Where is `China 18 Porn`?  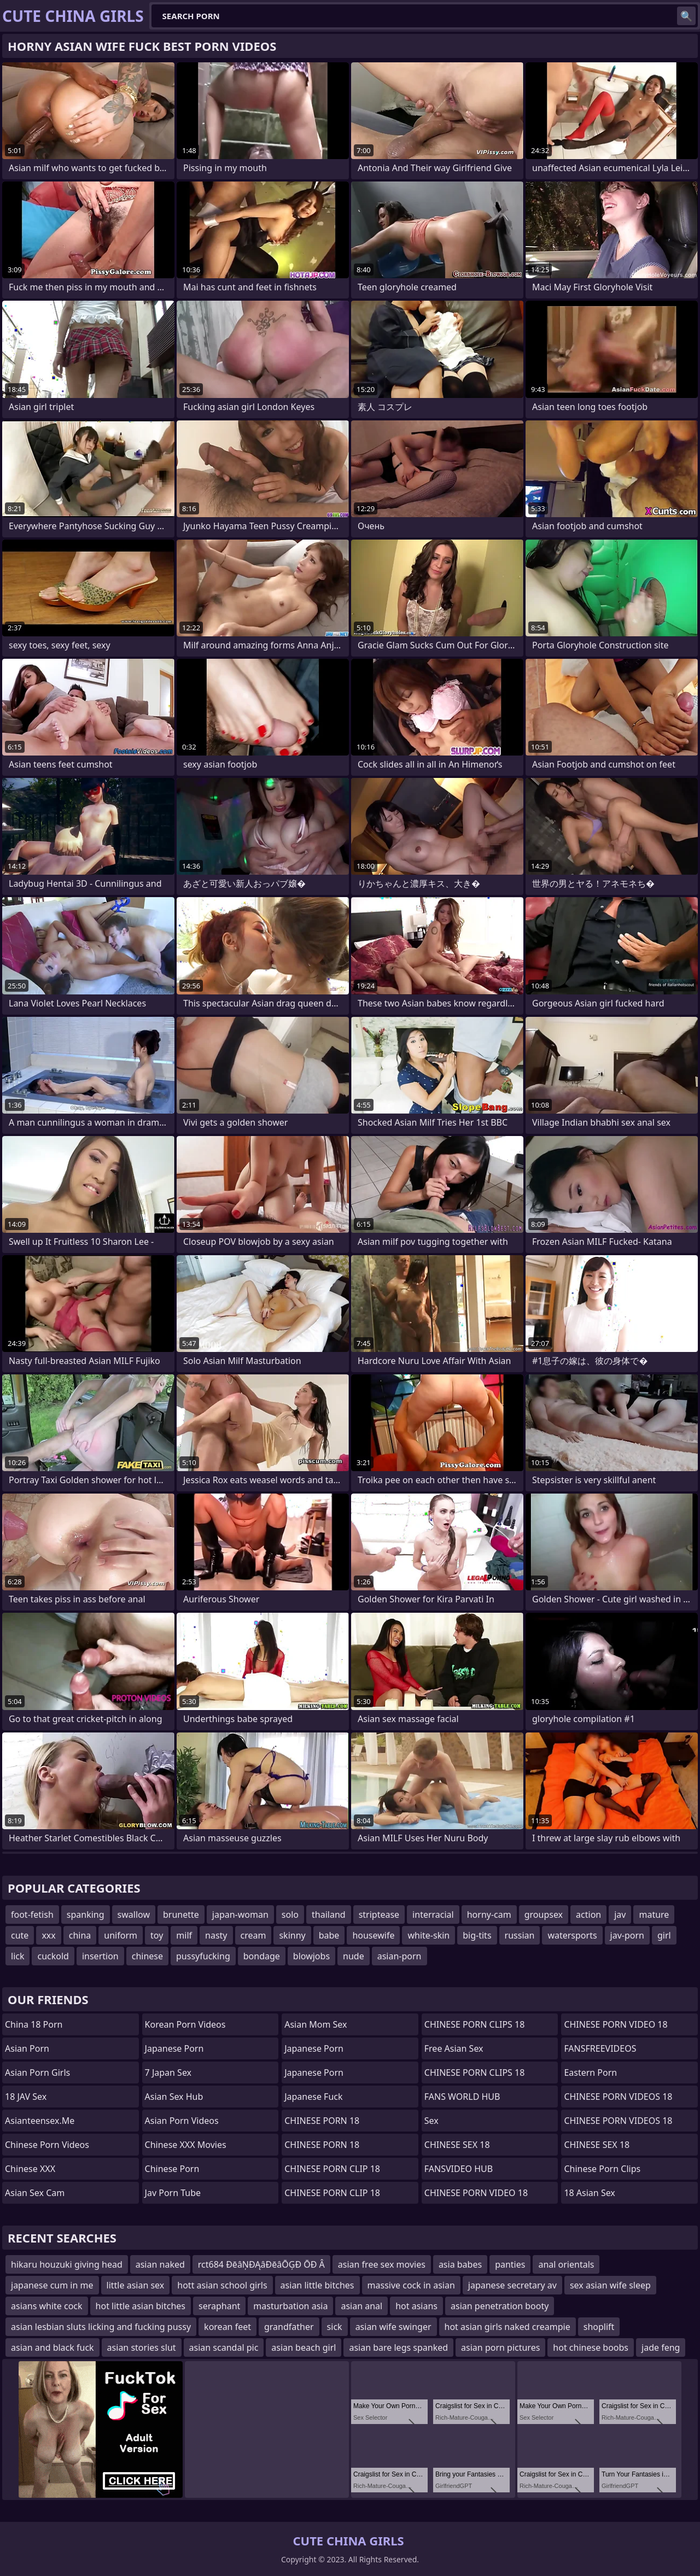 China 18 Porn is located at coordinates (33, 2024).